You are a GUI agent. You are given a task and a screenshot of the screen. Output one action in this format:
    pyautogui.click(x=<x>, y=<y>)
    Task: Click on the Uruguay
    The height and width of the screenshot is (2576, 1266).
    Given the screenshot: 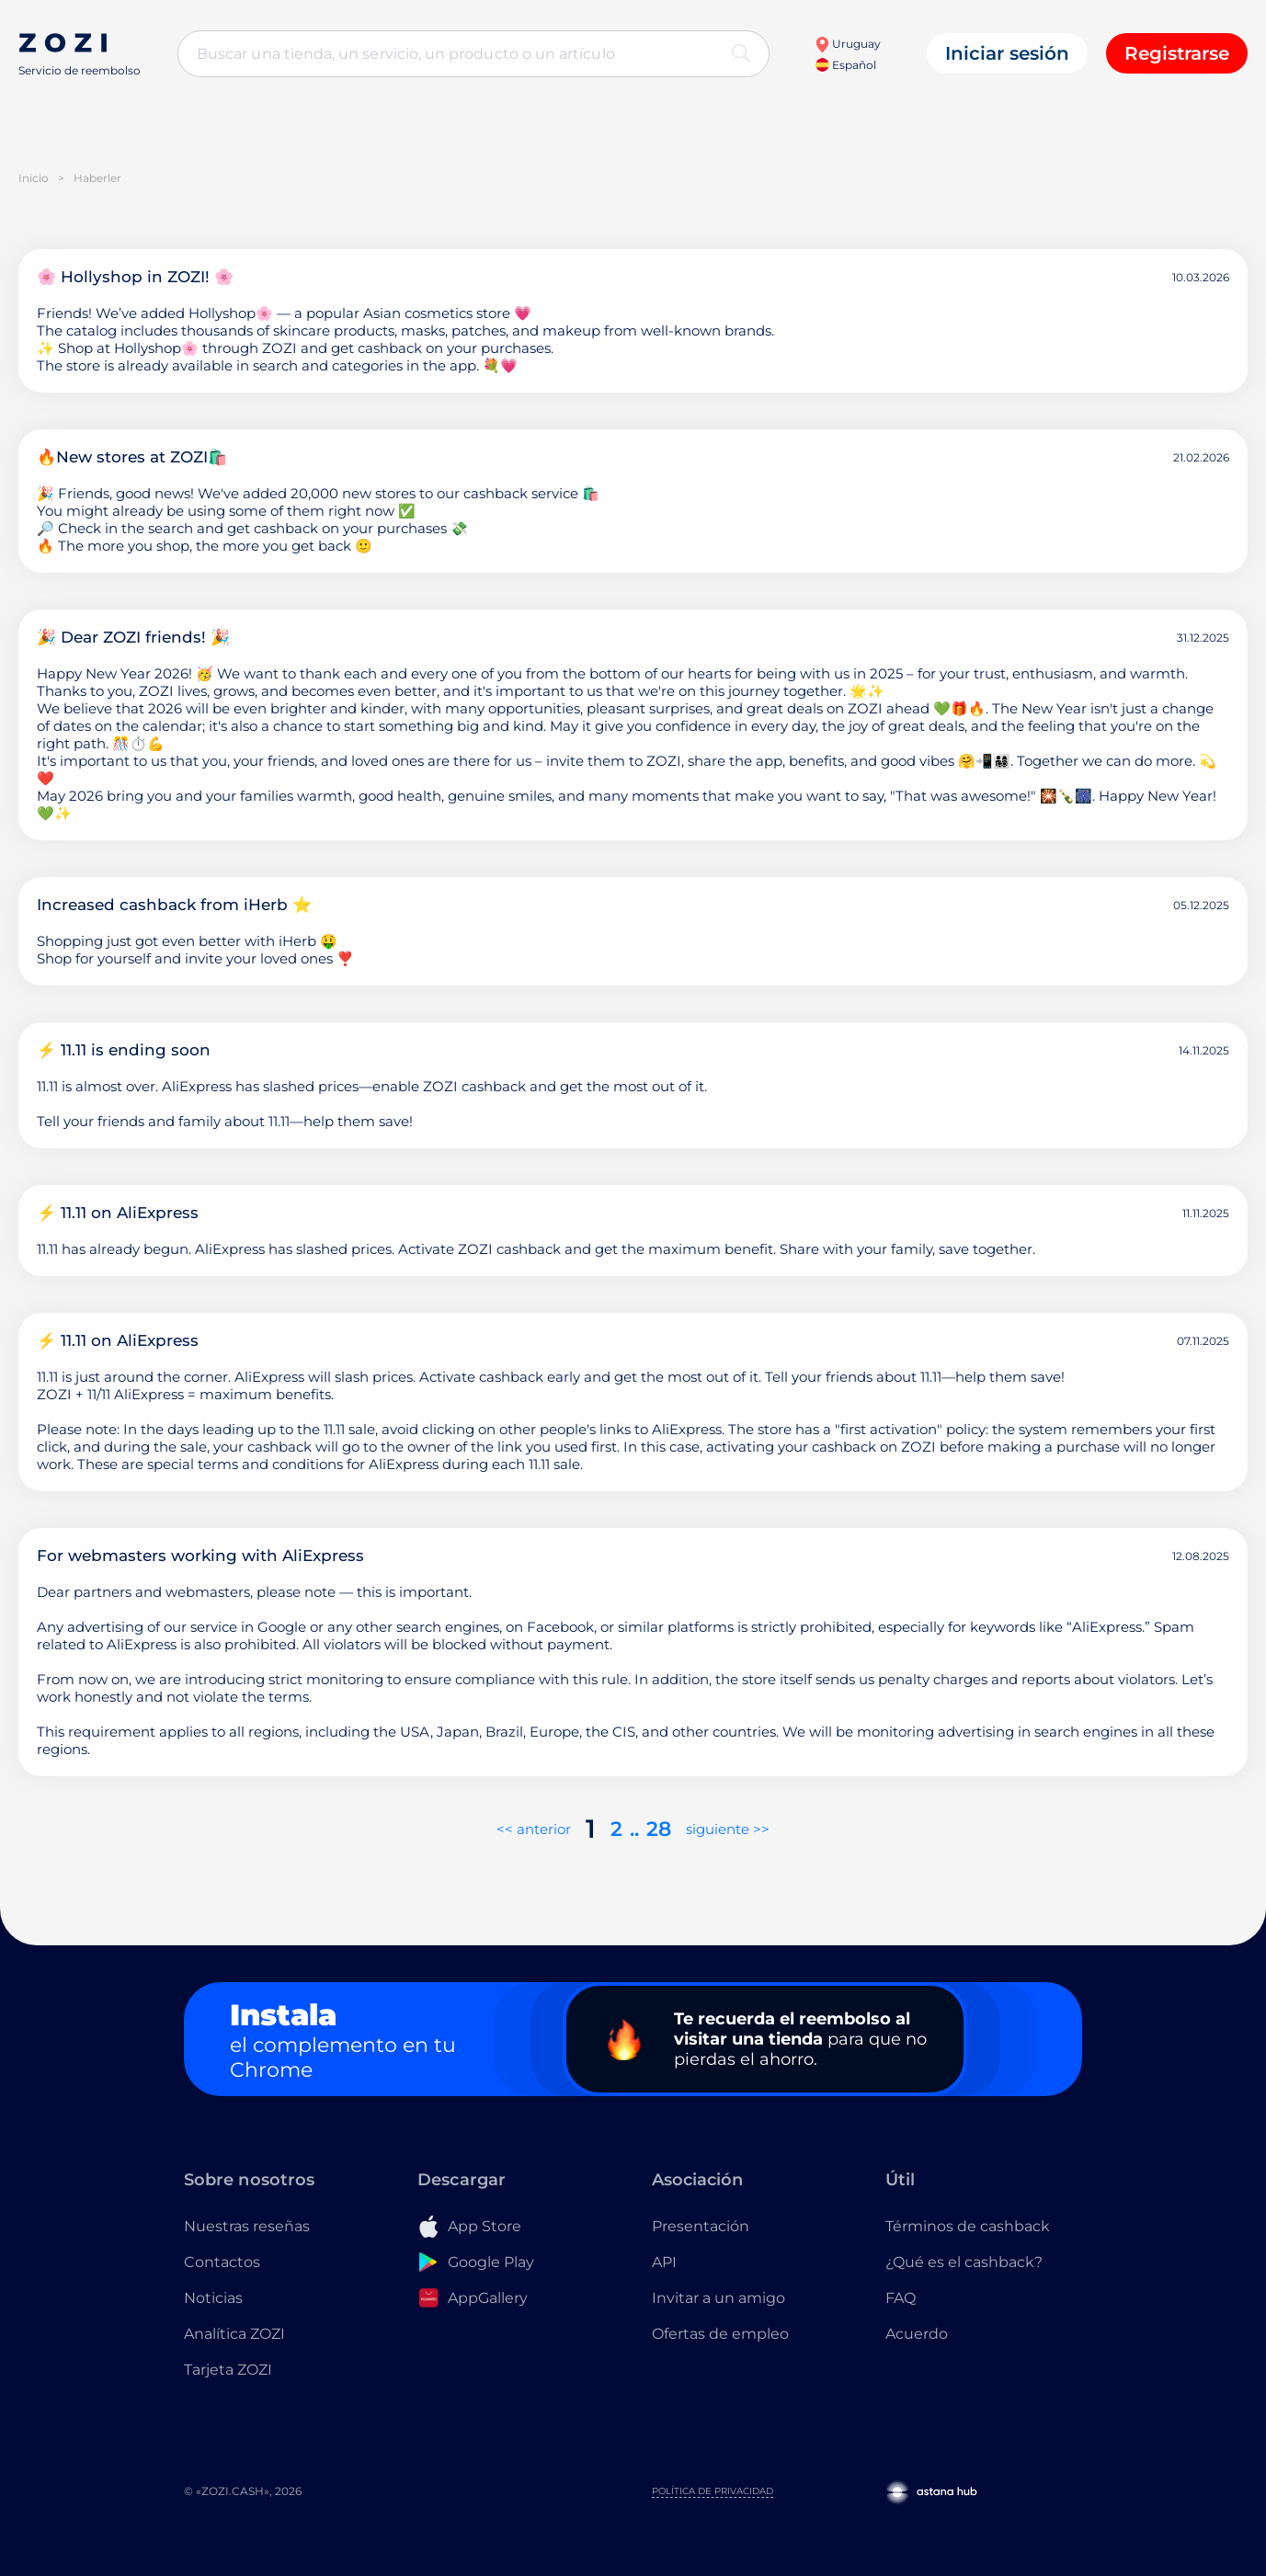 What is the action you would take?
    pyautogui.click(x=848, y=44)
    